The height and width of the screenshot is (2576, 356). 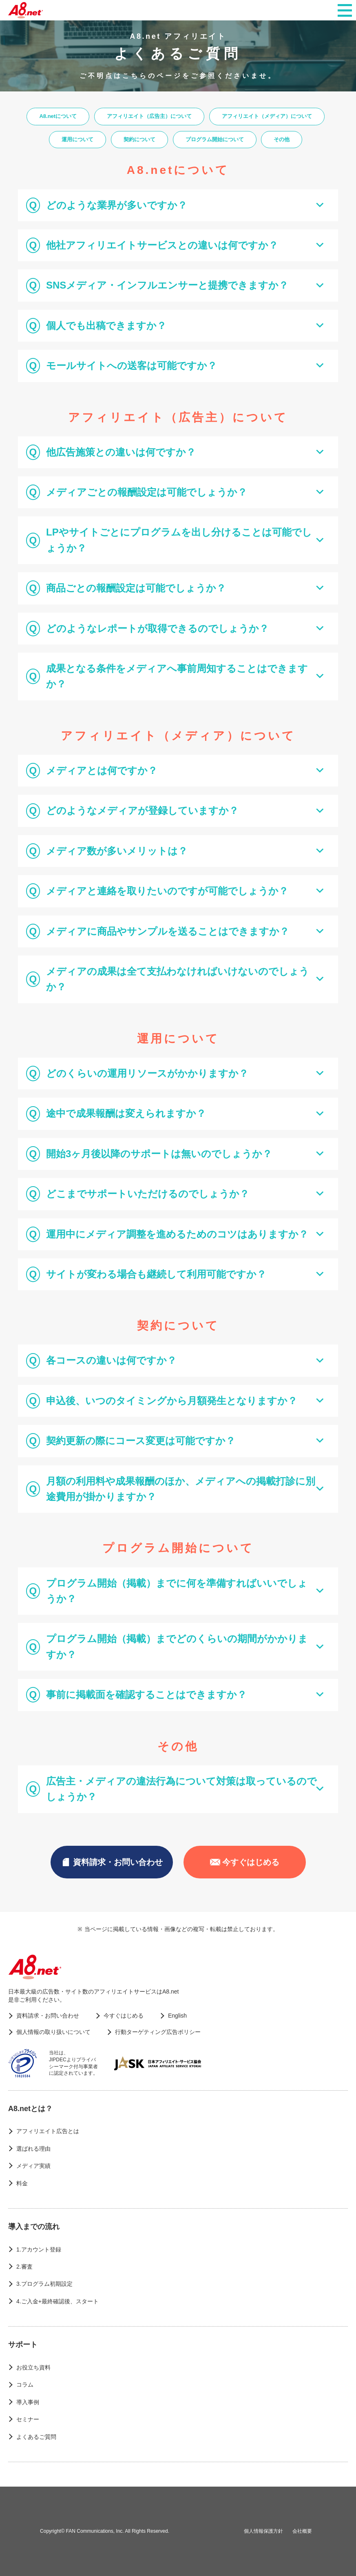 I want to click on 行動ターゲティング広告ポリシー, so click(x=158, y=2032).